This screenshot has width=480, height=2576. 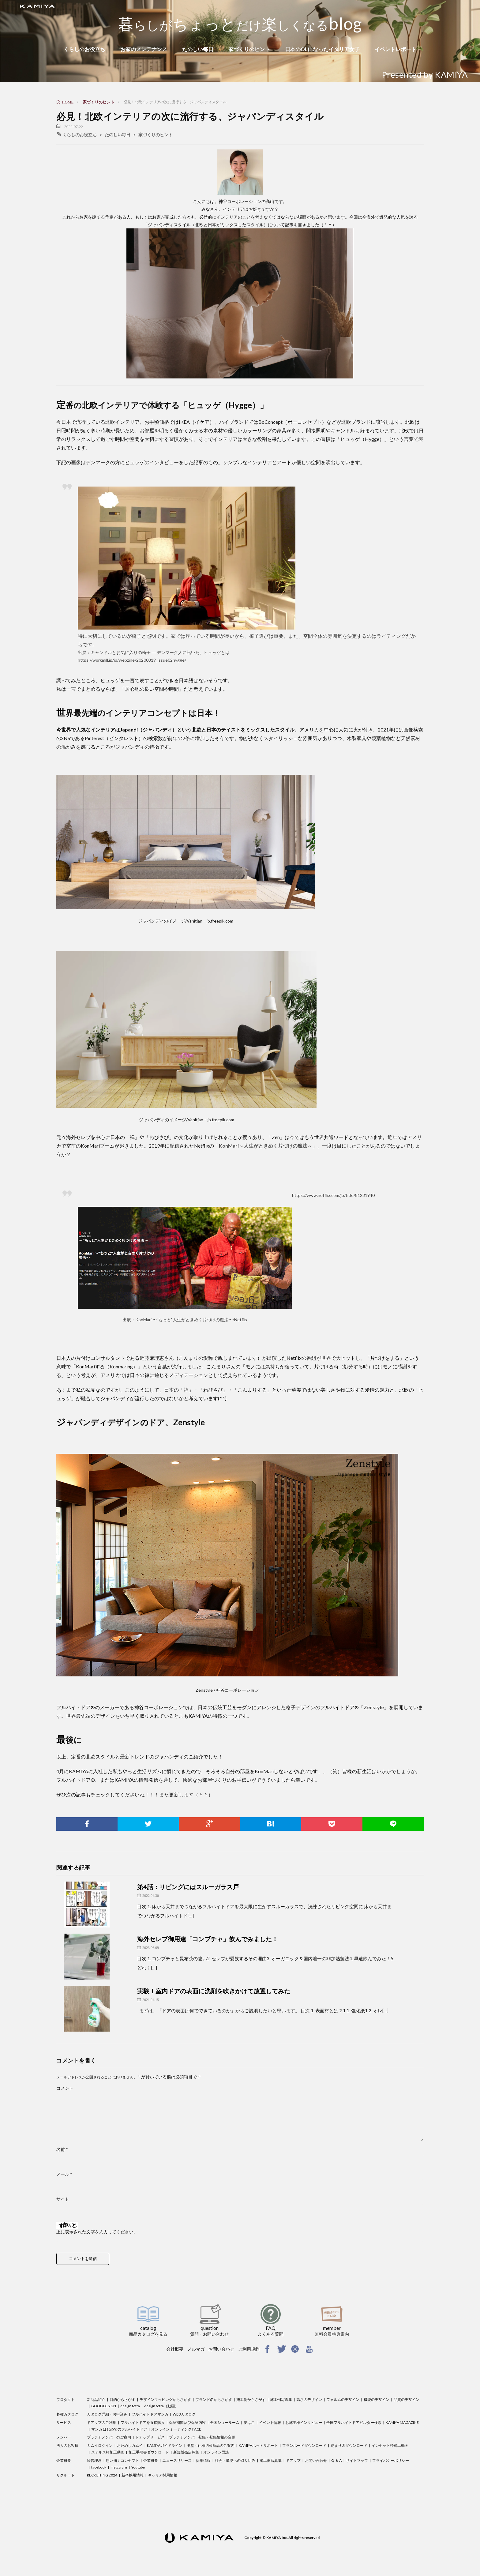 What do you see at coordinates (122, 2399) in the screenshot?
I see `目的からさがす` at bounding box center [122, 2399].